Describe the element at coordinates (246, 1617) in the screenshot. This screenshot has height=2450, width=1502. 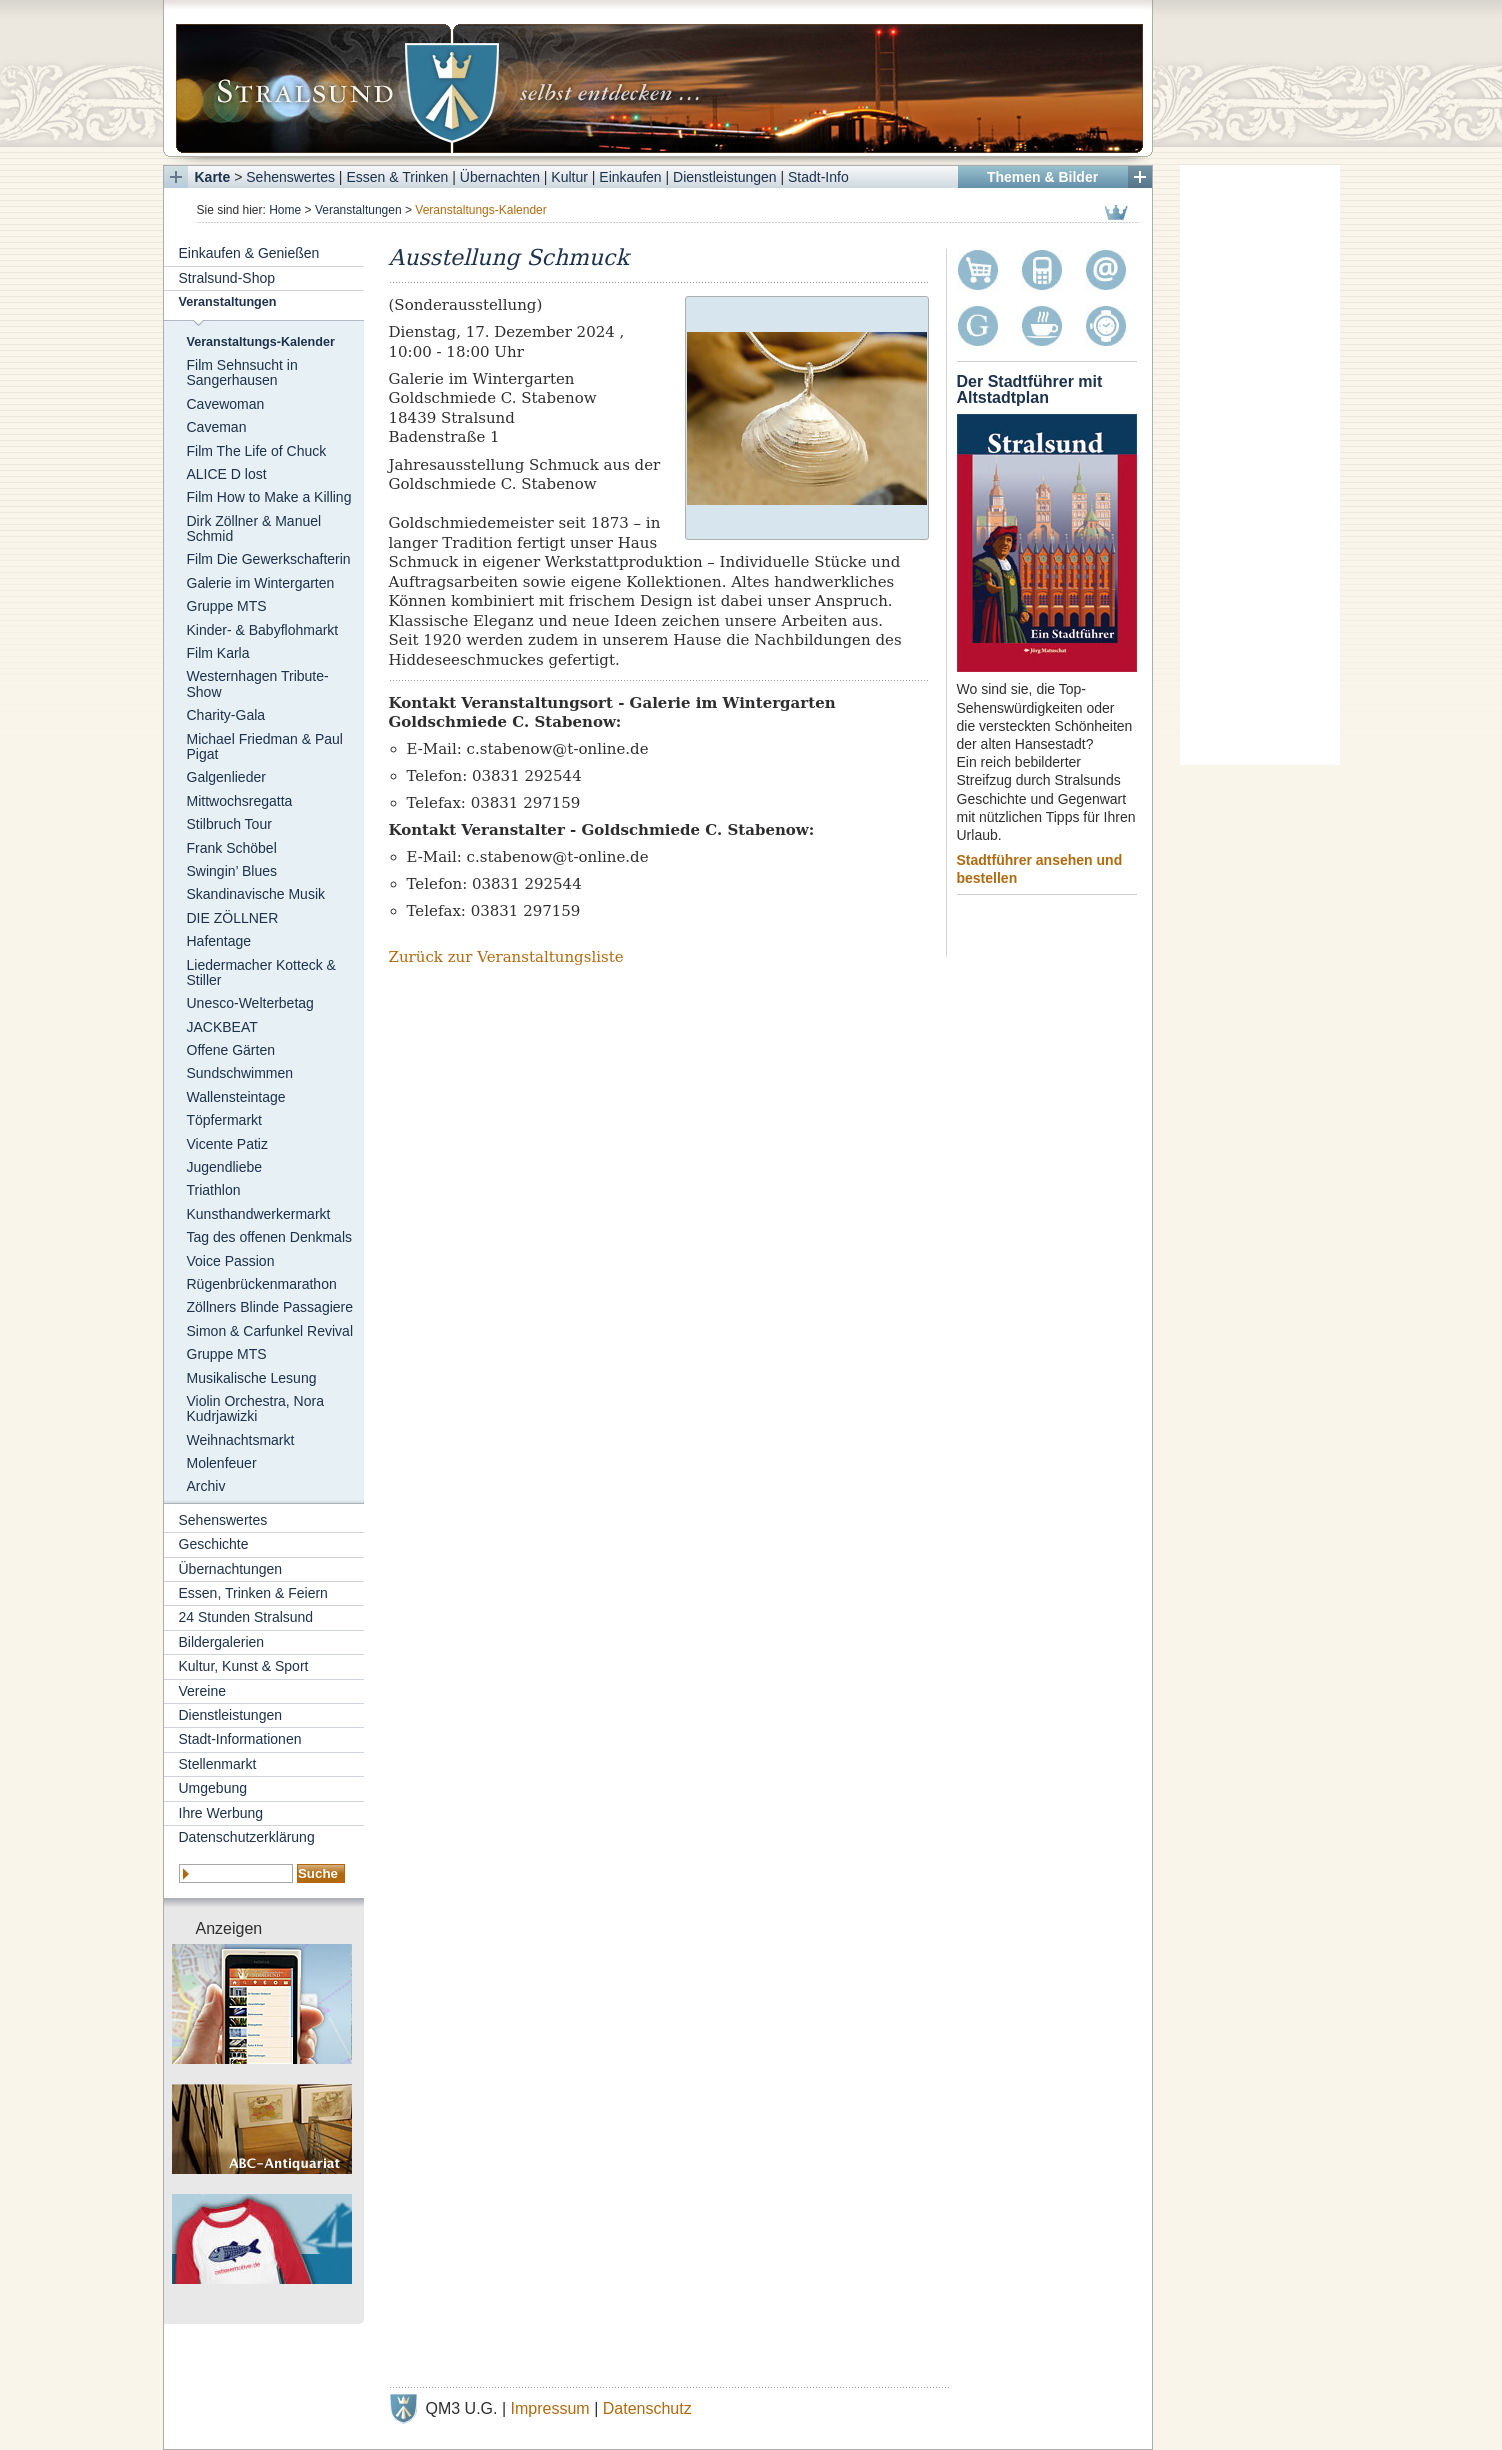
I see `24 Stunden Stralsund` at that location.